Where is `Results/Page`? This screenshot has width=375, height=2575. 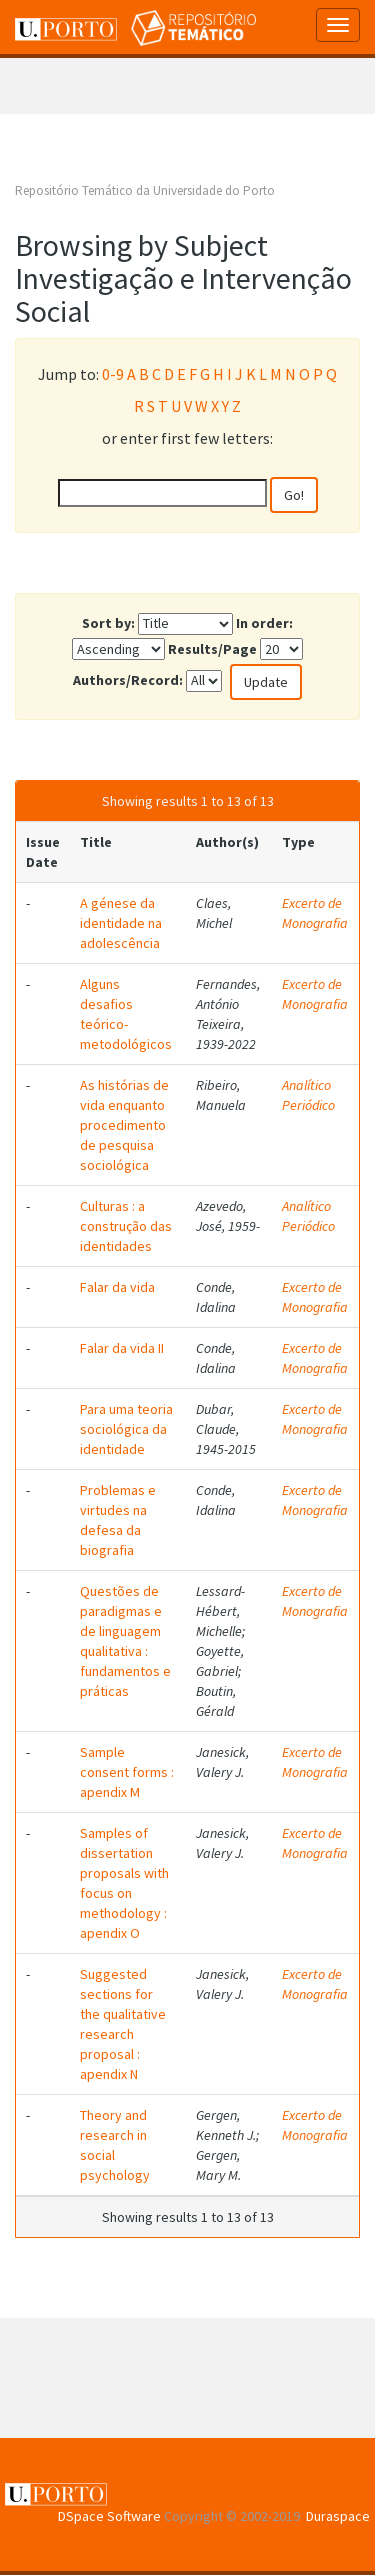 Results/Page is located at coordinates (212, 649).